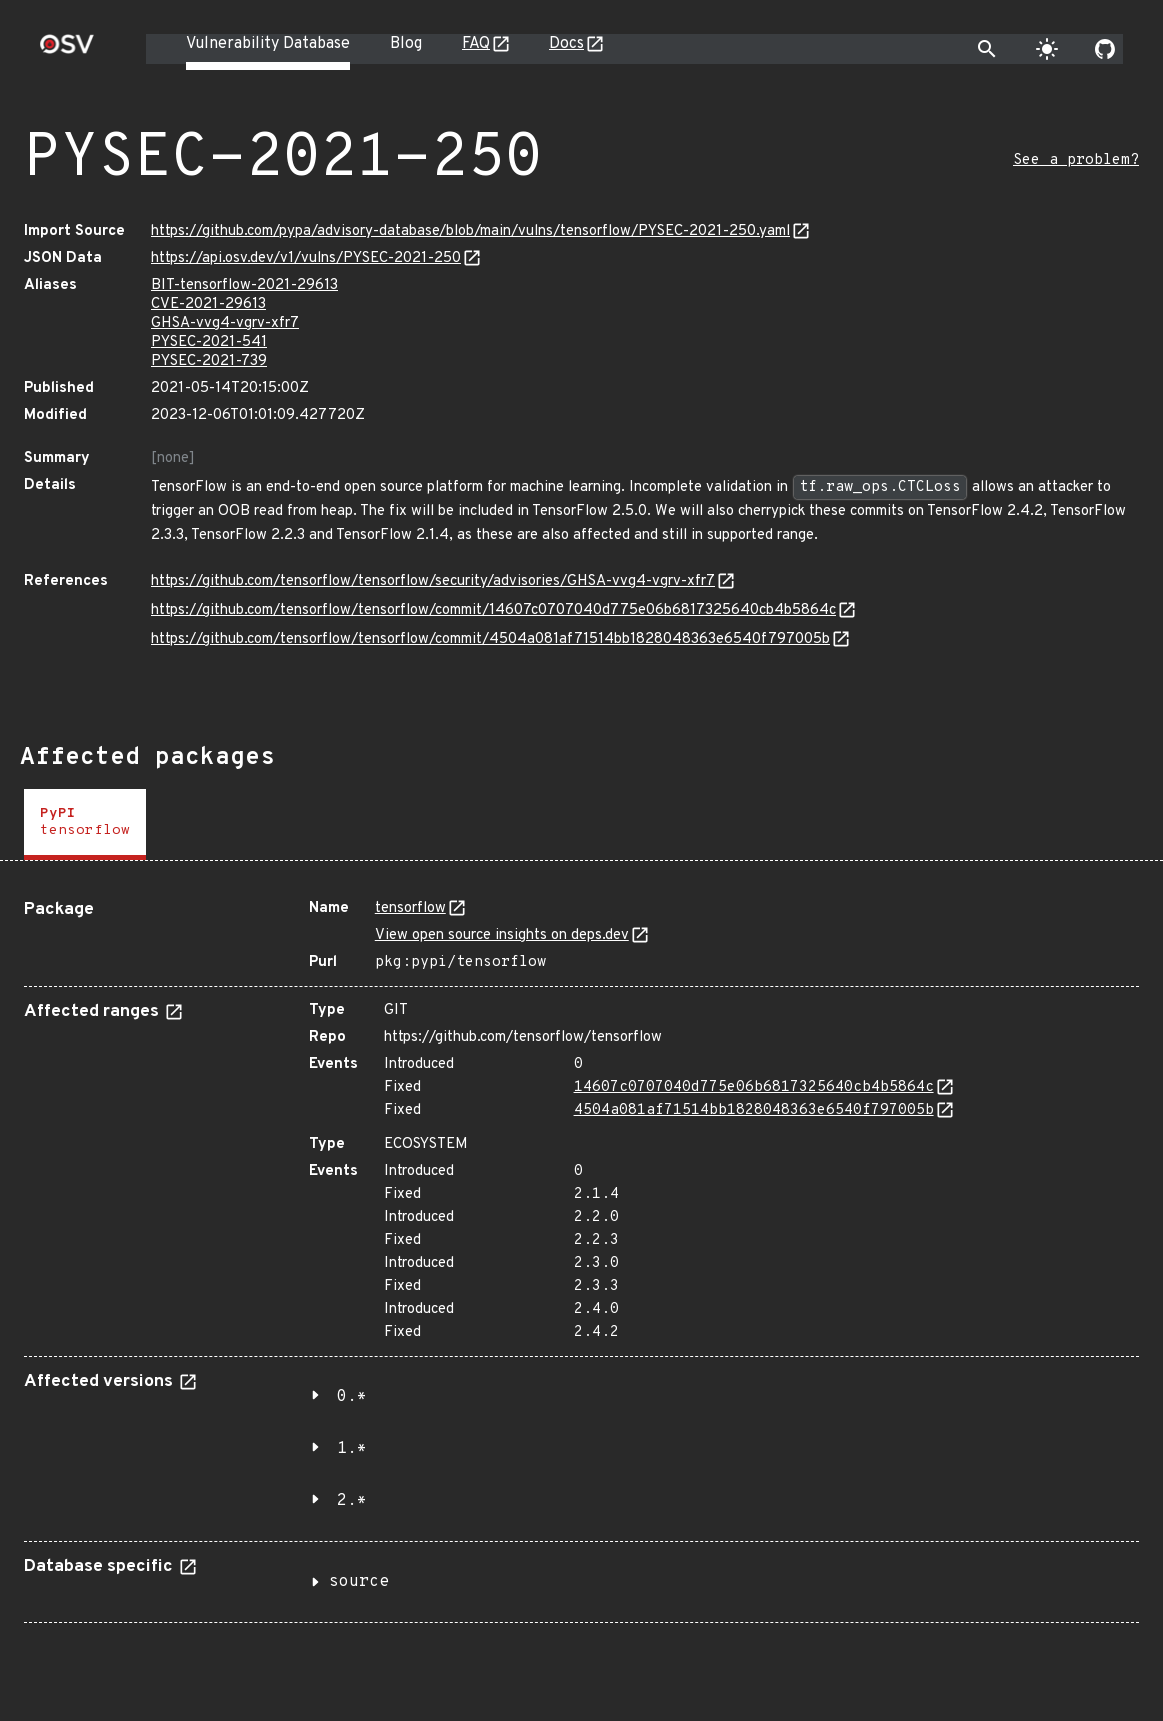 This screenshot has height=1721, width=1163. Describe the element at coordinates (244, 285) in the screenshot. I see `BIT-tensorflow-2021-29613` at that location.